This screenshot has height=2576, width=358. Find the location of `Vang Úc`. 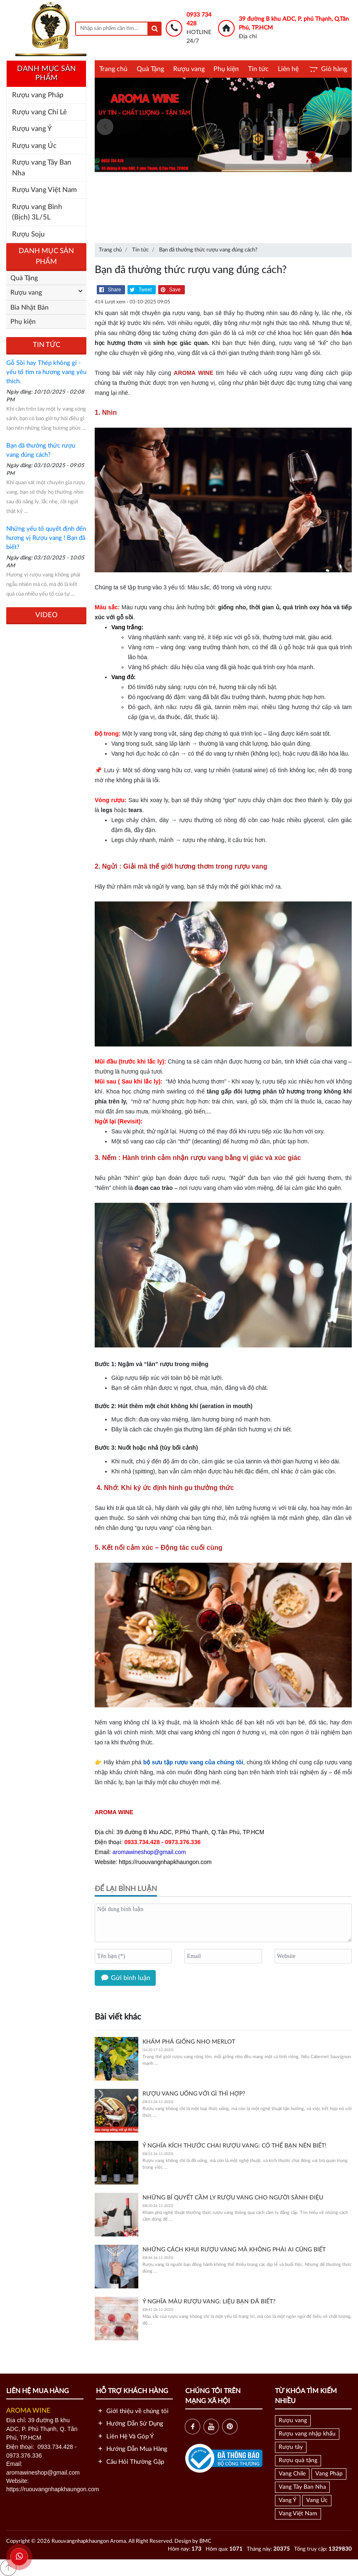

Vang Úc is located at coordinates (317, 2500).